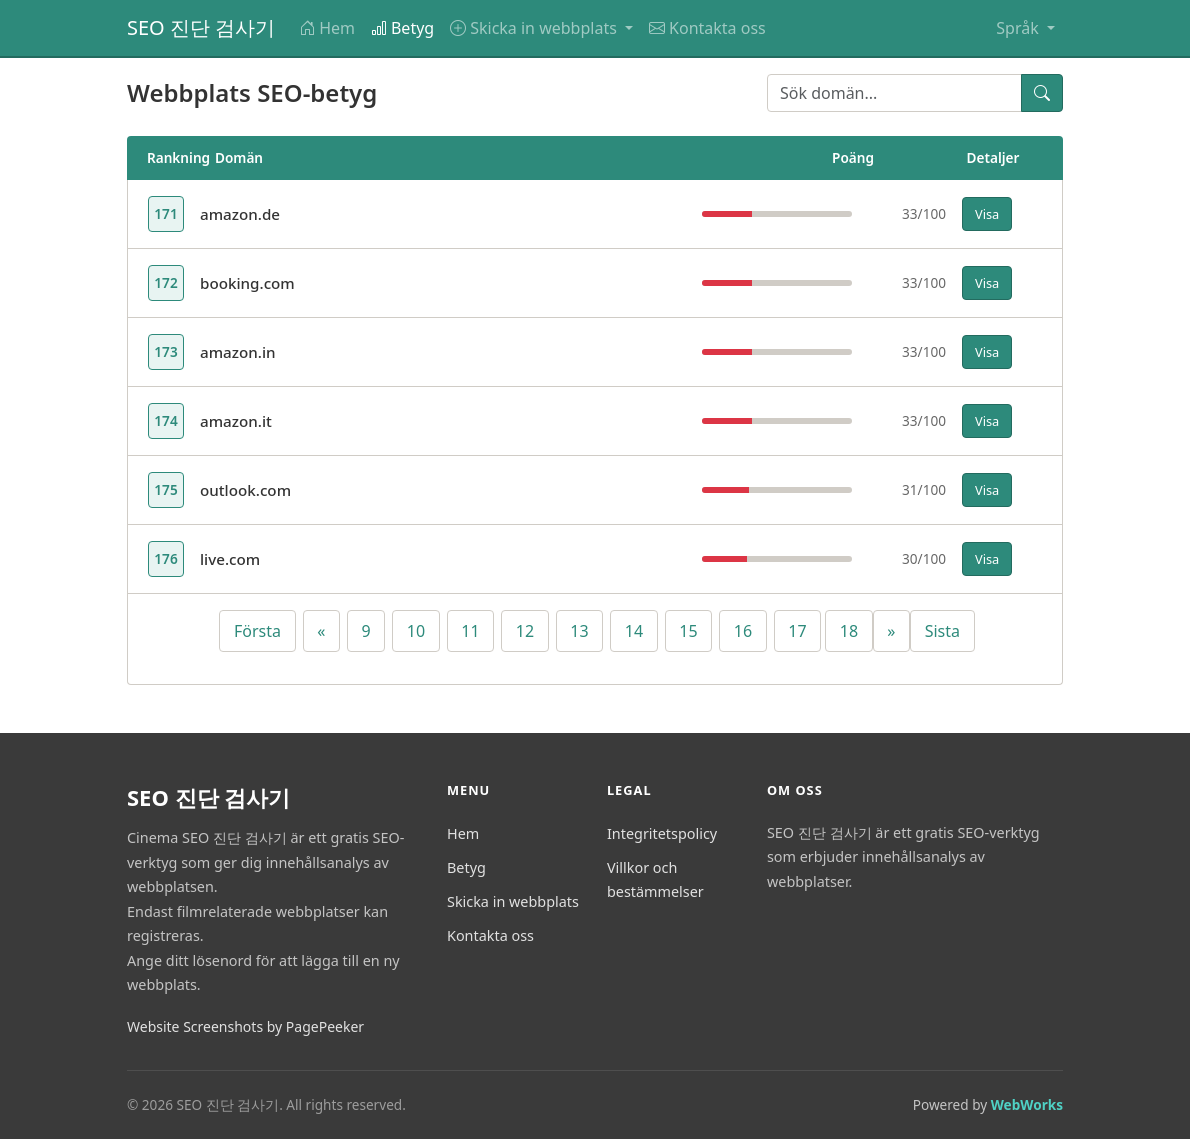 The image size is (1190, 1139). I want to click on Integritetspolicy, so click(662, 833).